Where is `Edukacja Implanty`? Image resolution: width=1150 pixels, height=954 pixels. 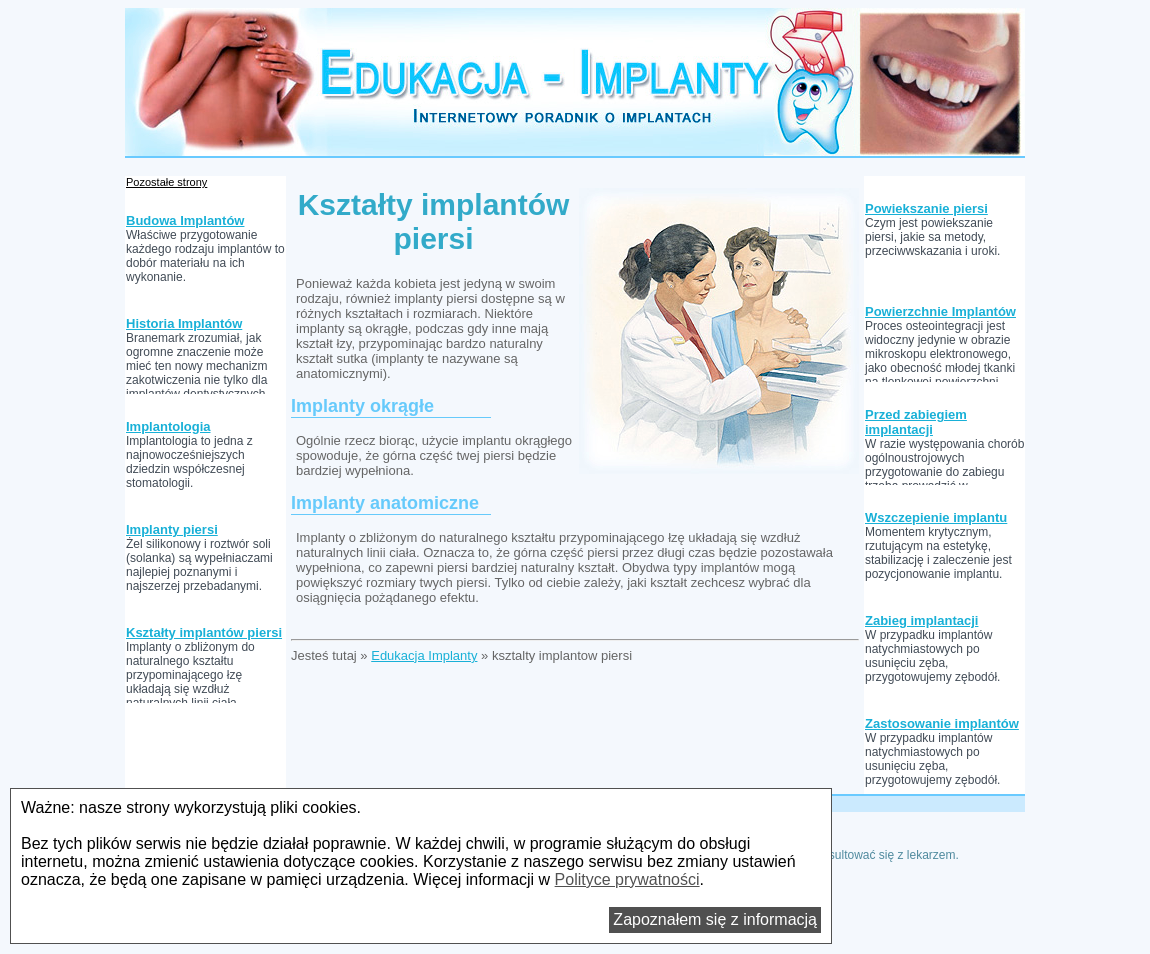
Edukacja Implanty is located at coordinates (424, 655).